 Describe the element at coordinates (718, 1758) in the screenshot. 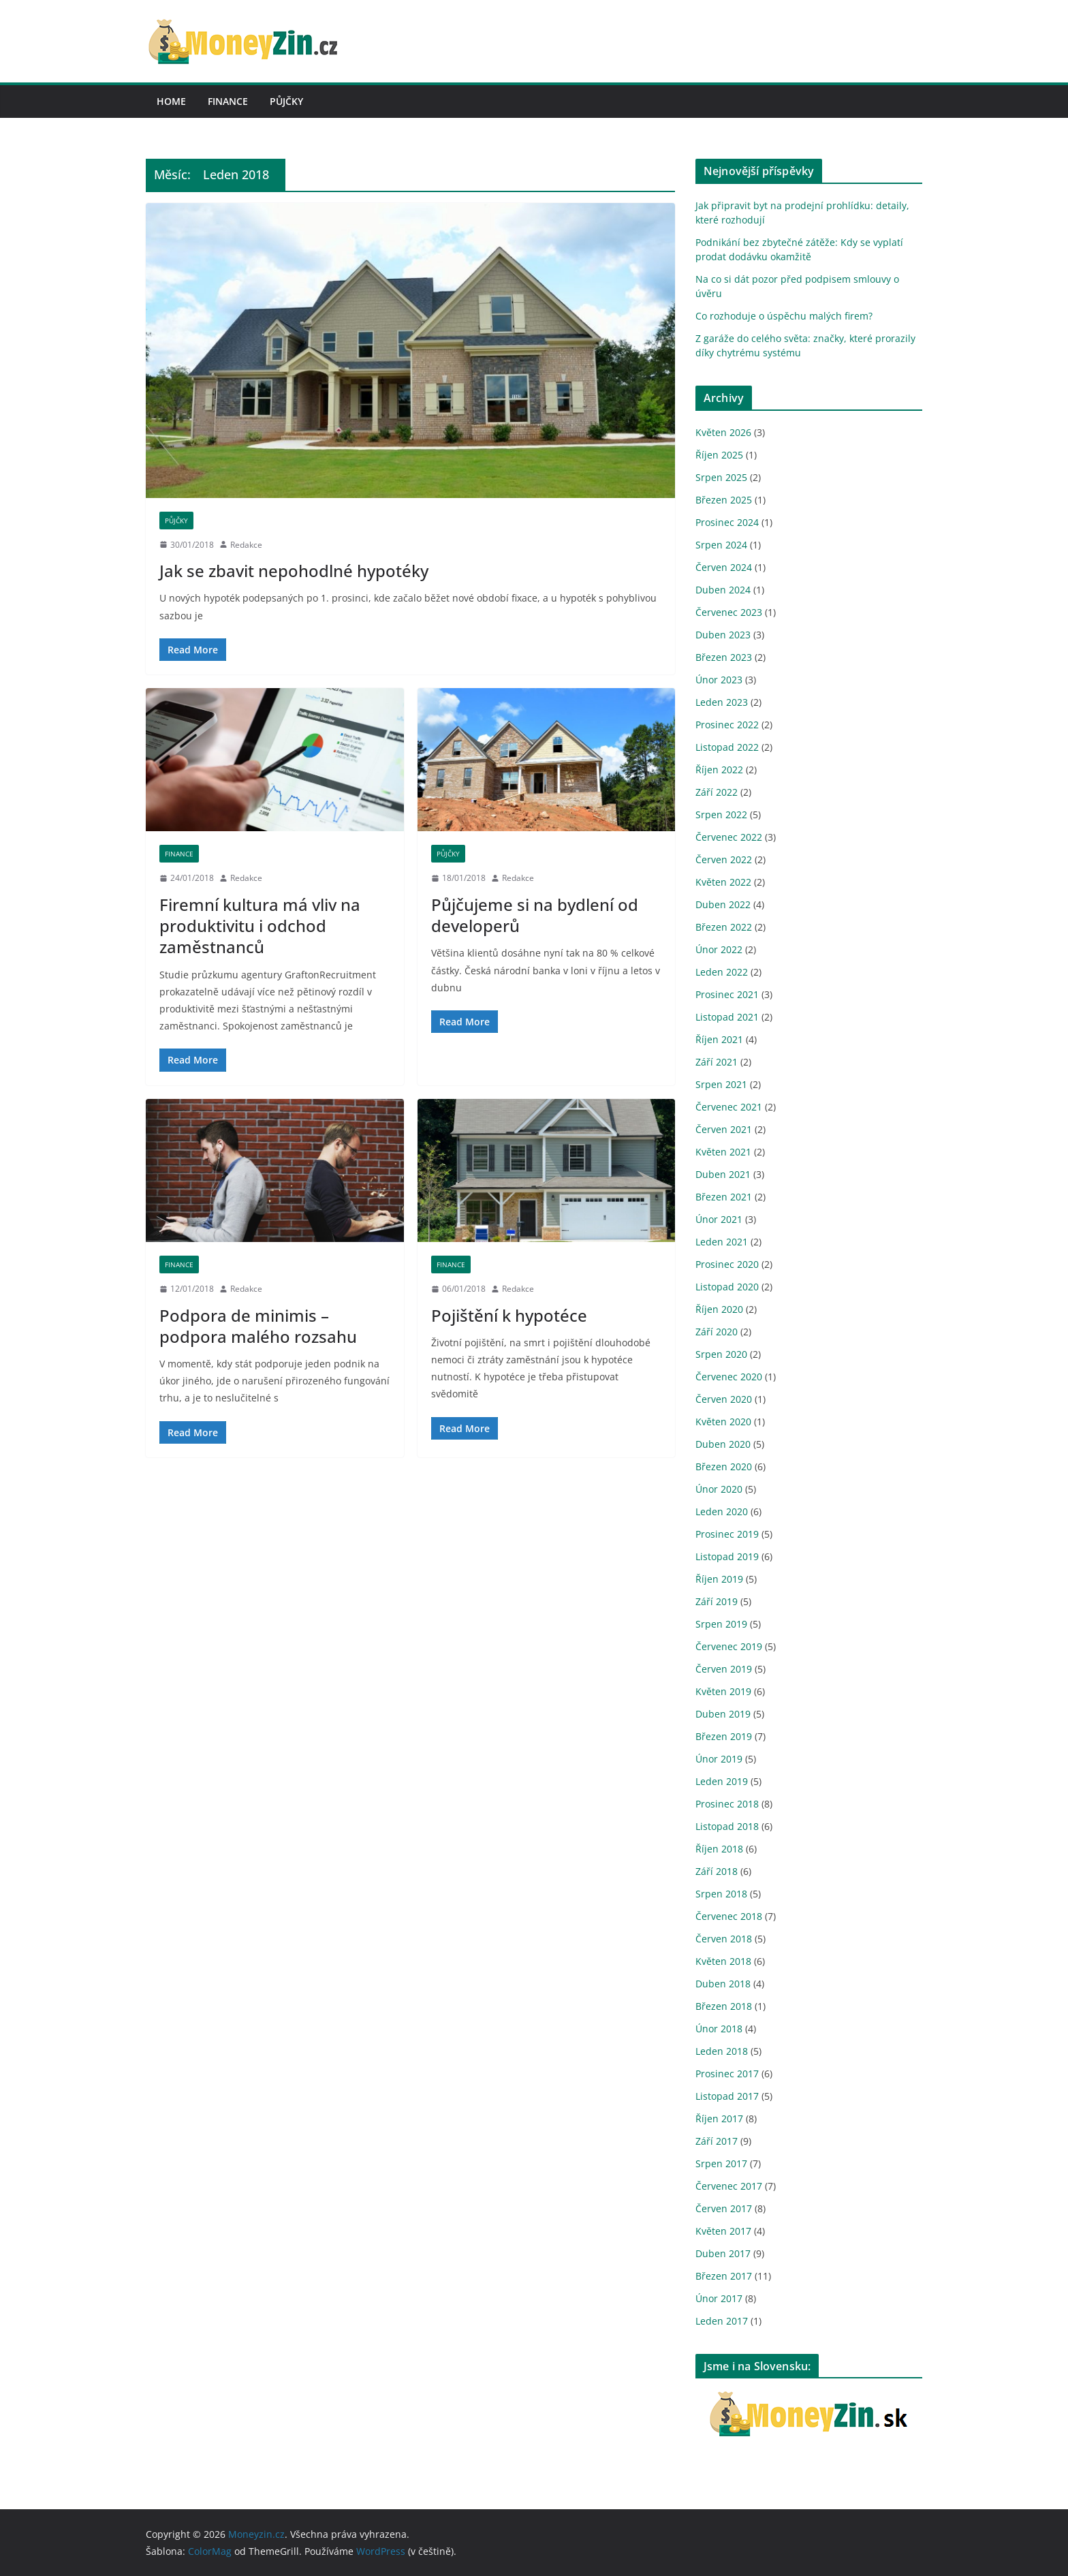

I see `Únor 2019` at that location.